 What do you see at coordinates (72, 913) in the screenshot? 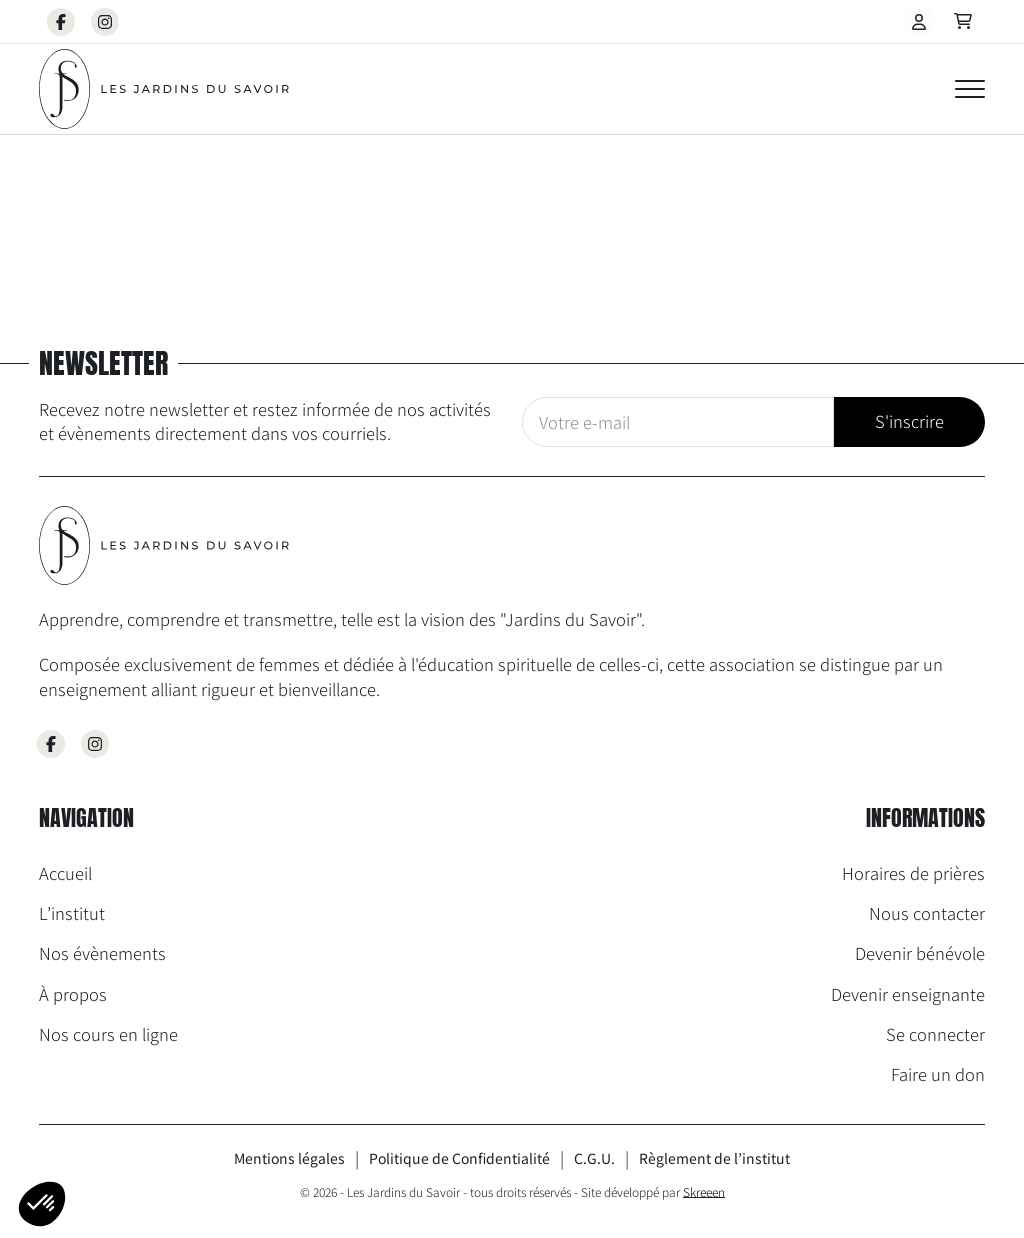
I see `L’institut` at bounding box center [72, 913].